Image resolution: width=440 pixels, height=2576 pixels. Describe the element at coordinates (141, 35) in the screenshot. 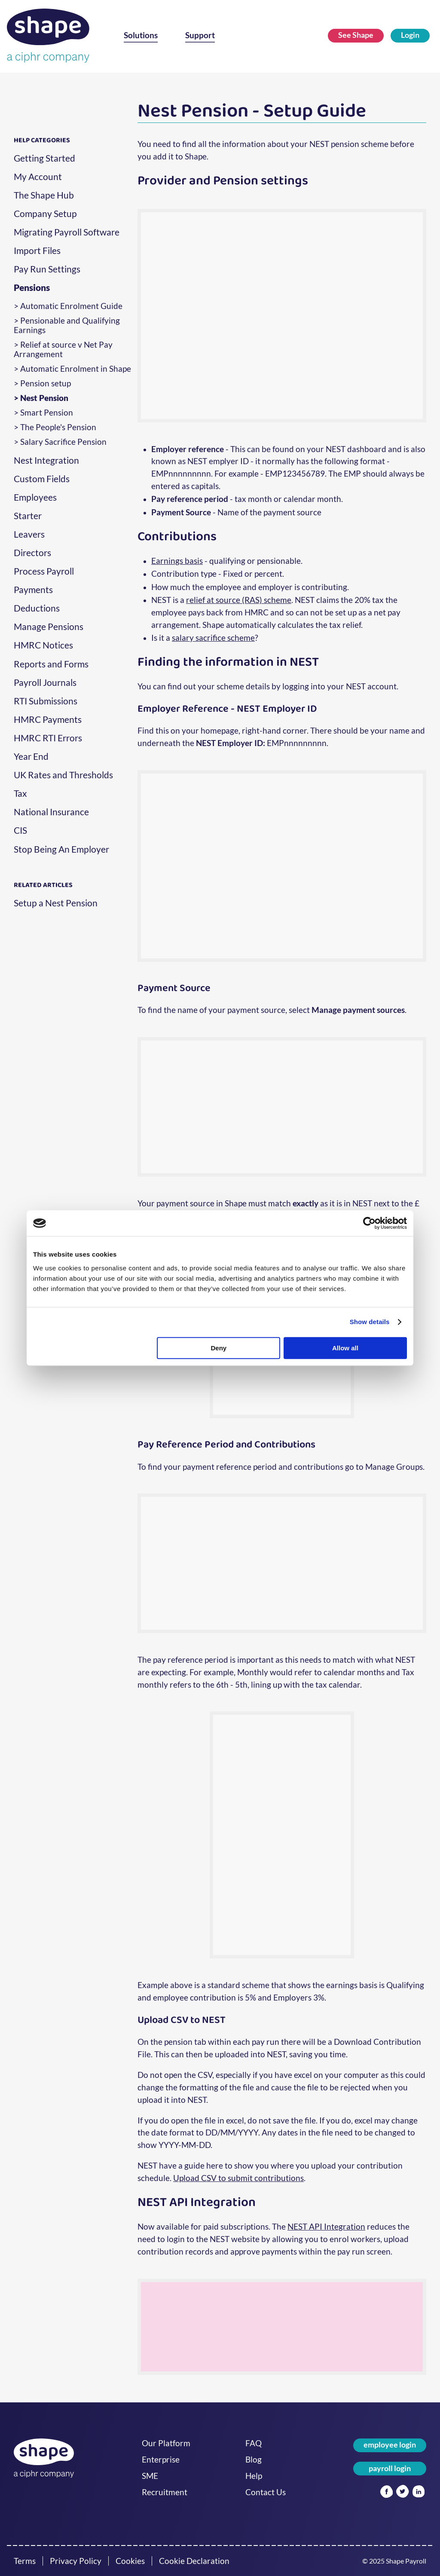

I see `Solutions` at that location.